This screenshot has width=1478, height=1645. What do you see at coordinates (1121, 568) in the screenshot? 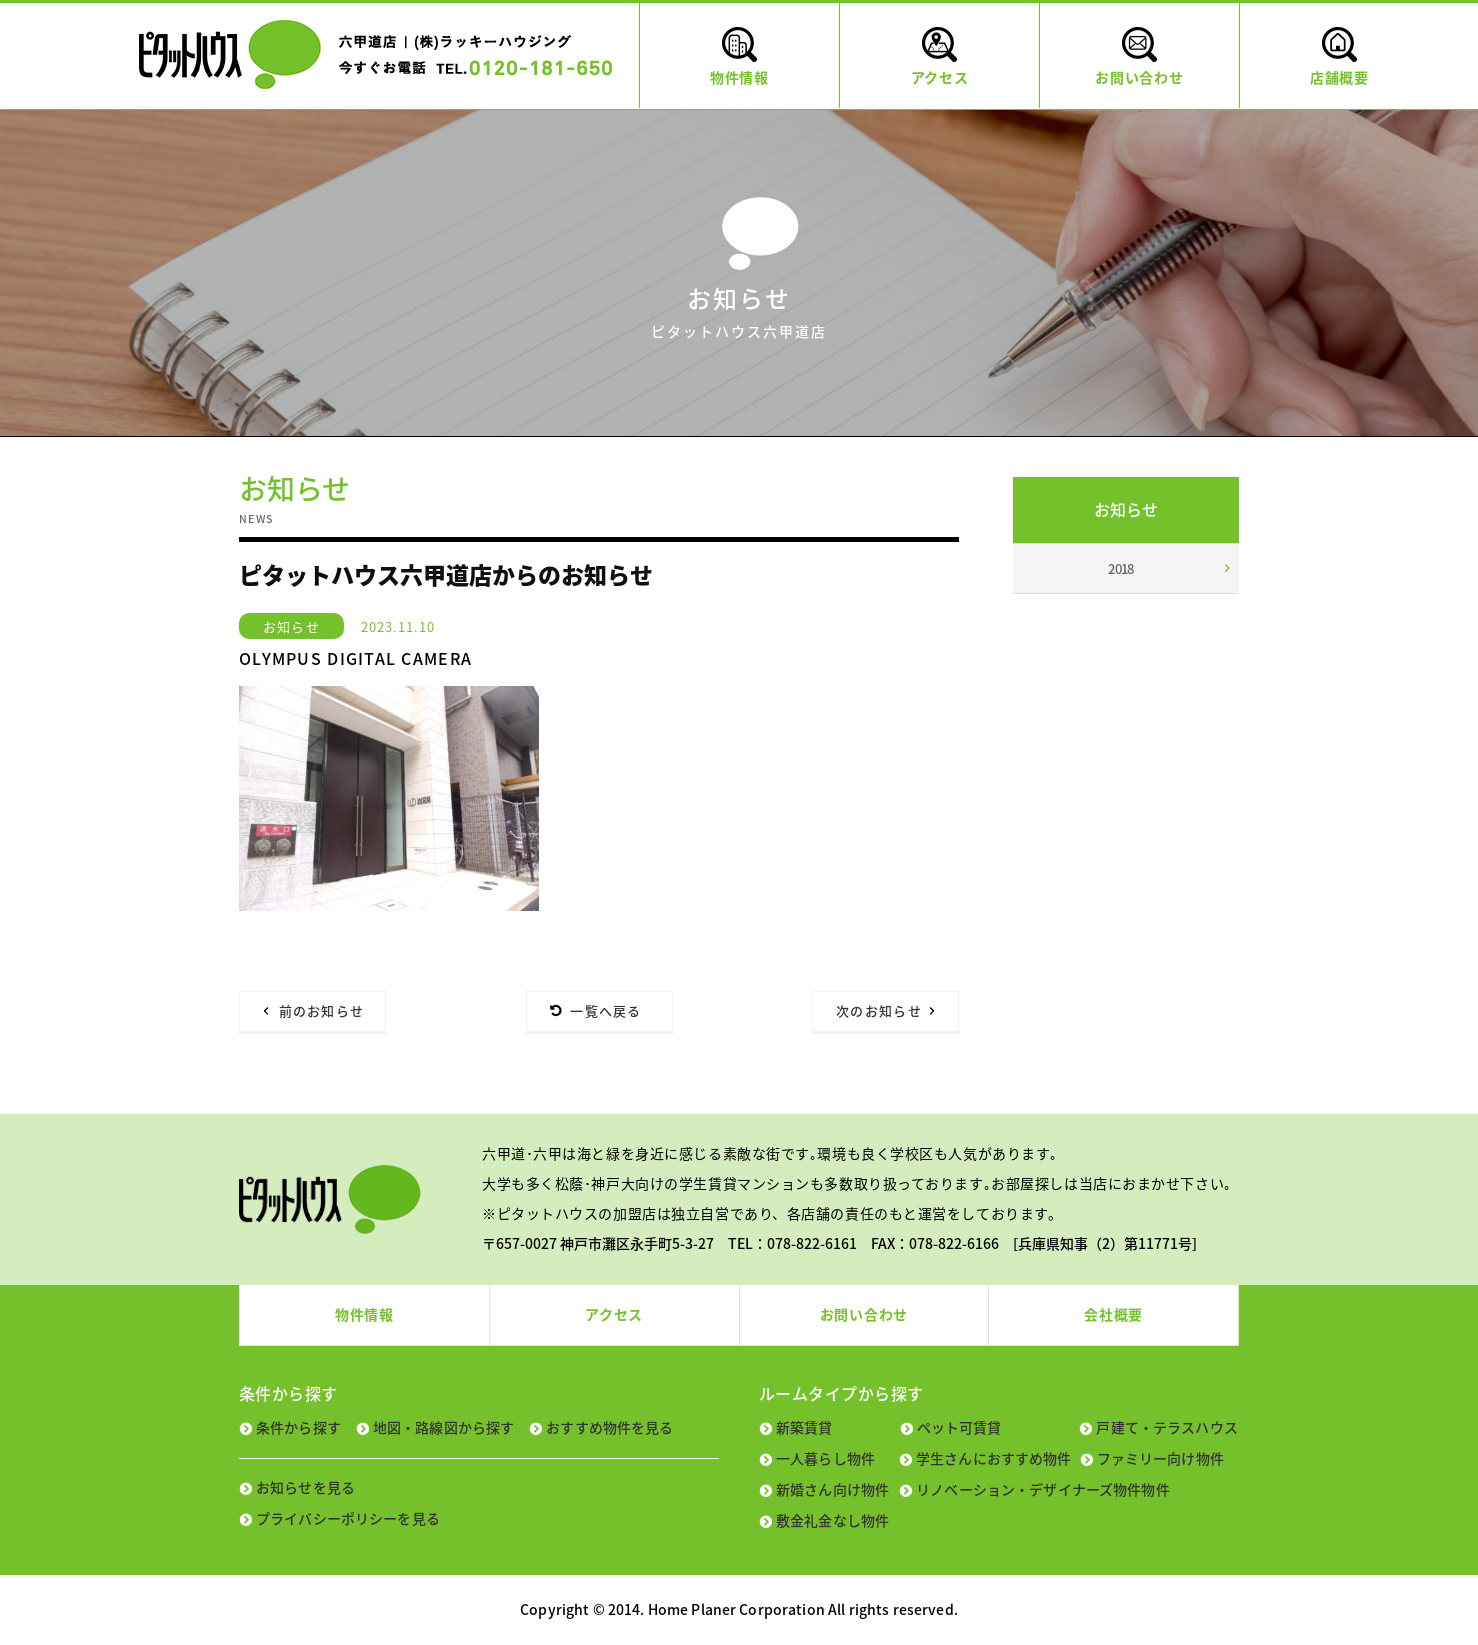
I see `2018` at bounding box center [1121, 568].